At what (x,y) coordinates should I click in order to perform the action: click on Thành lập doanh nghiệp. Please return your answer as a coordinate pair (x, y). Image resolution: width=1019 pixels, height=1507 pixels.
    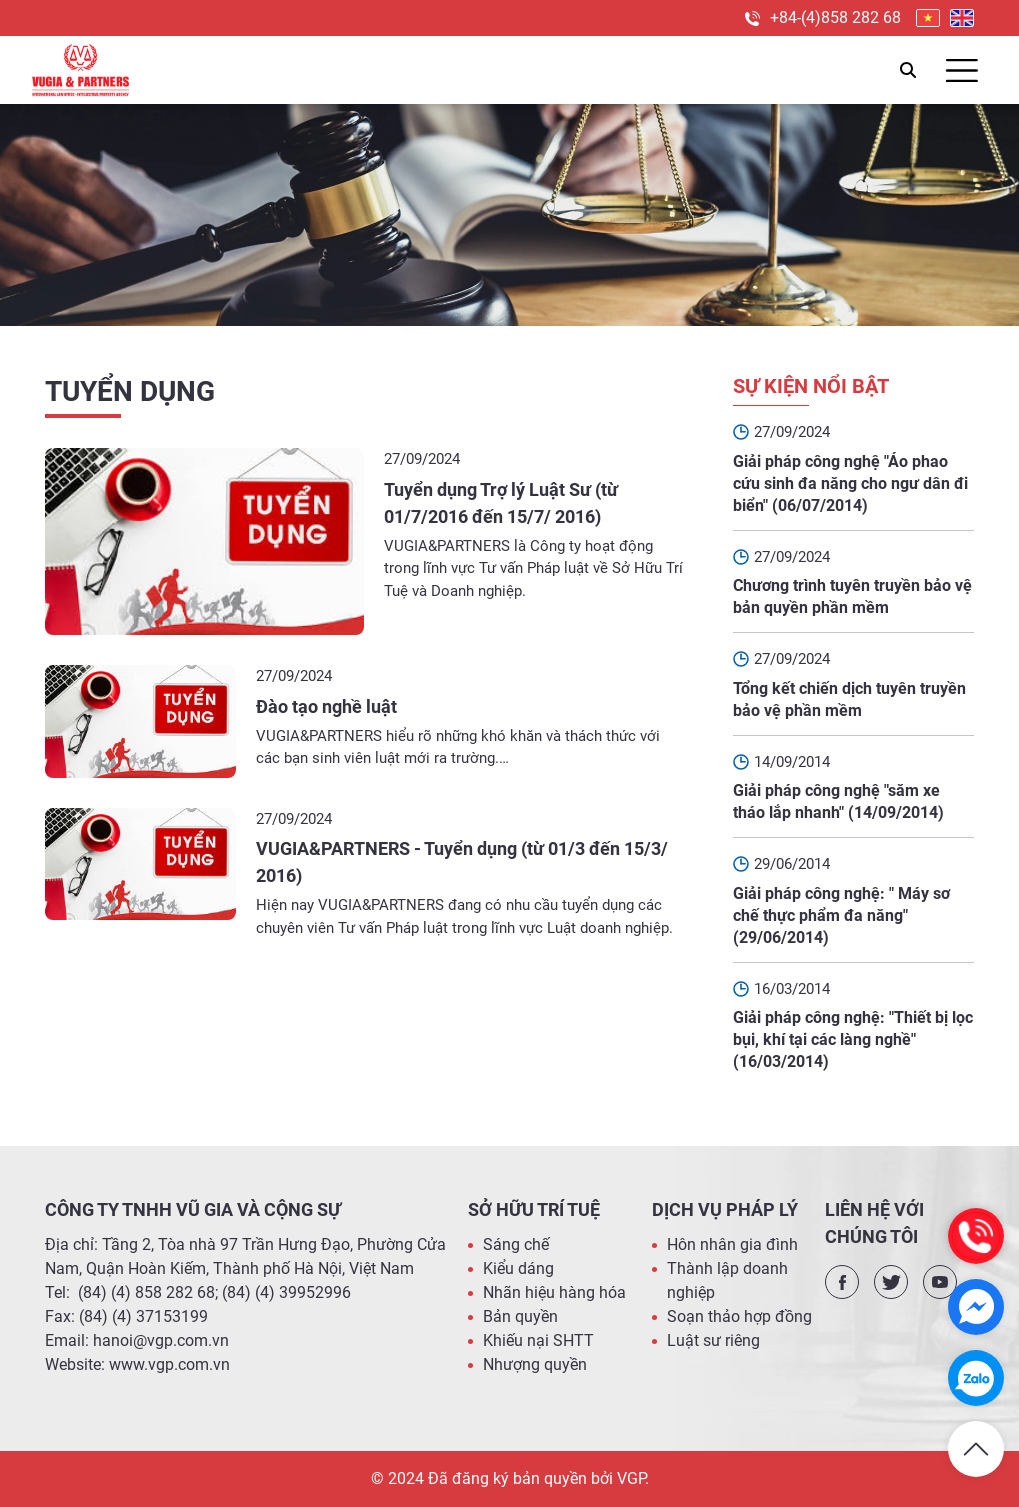
    Looking at the image, I should click on (727, 1280).